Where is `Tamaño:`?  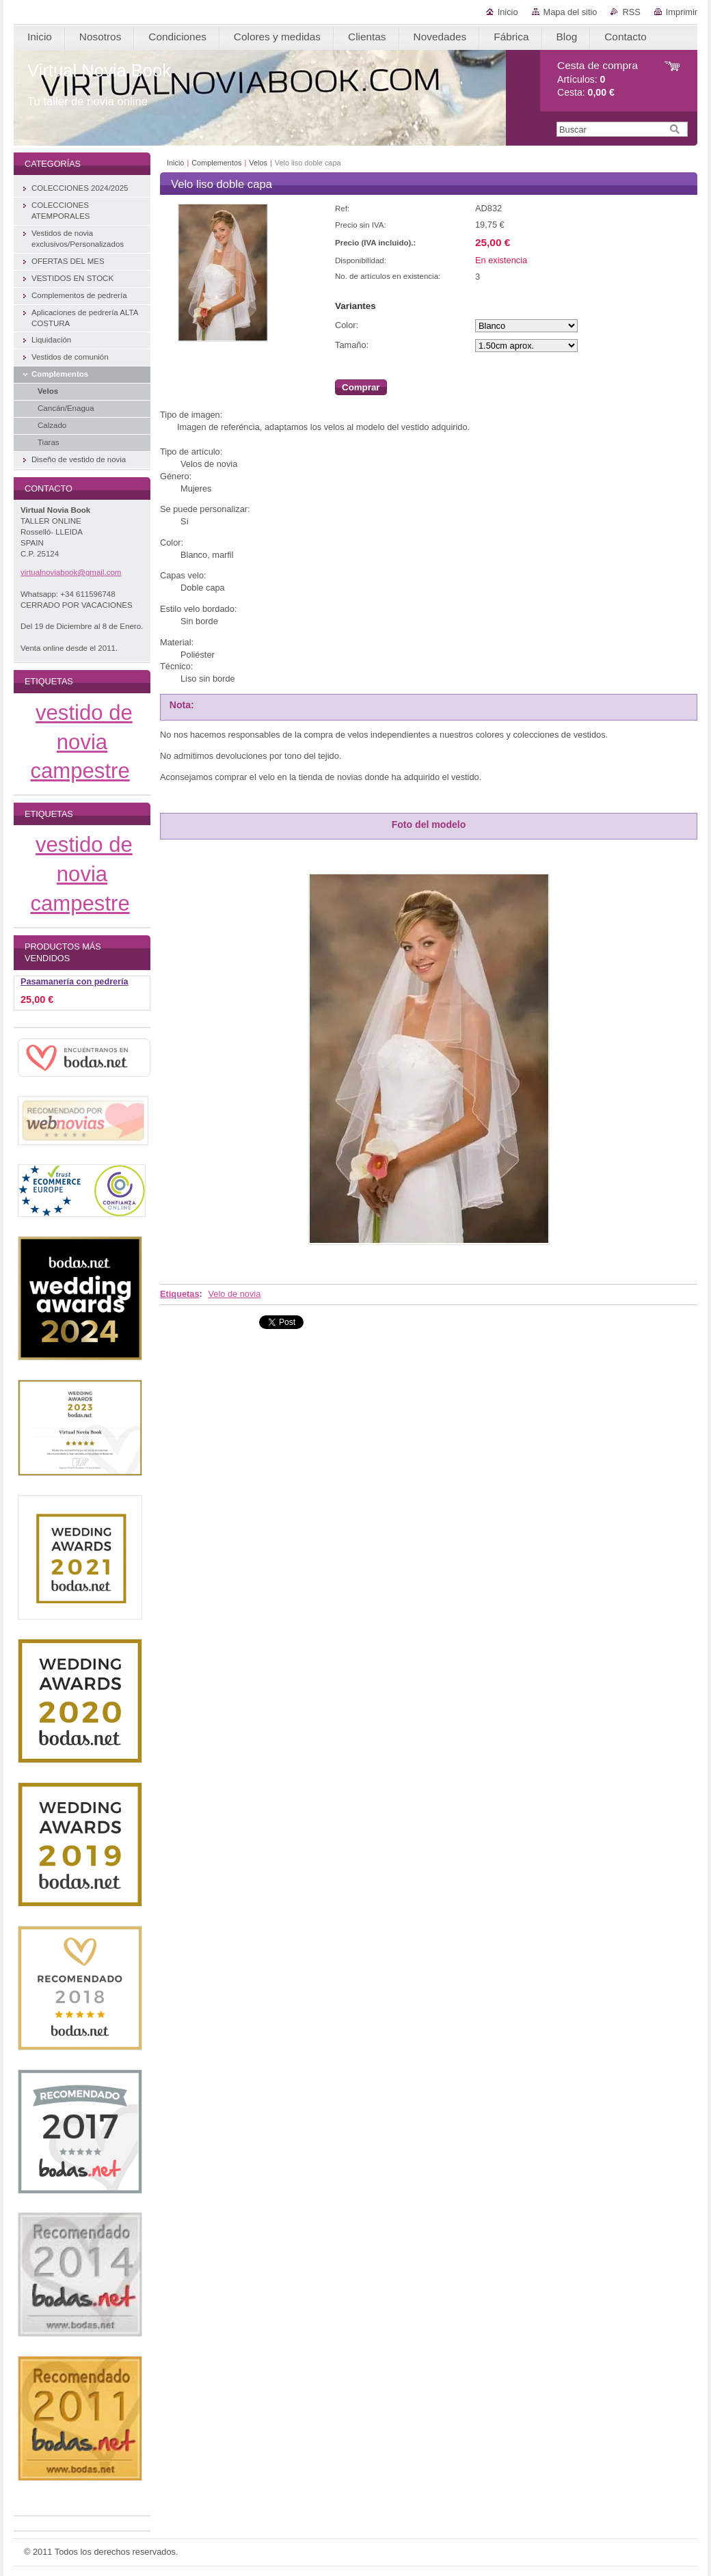 Tamaño: is located at coordinates (351, 345).